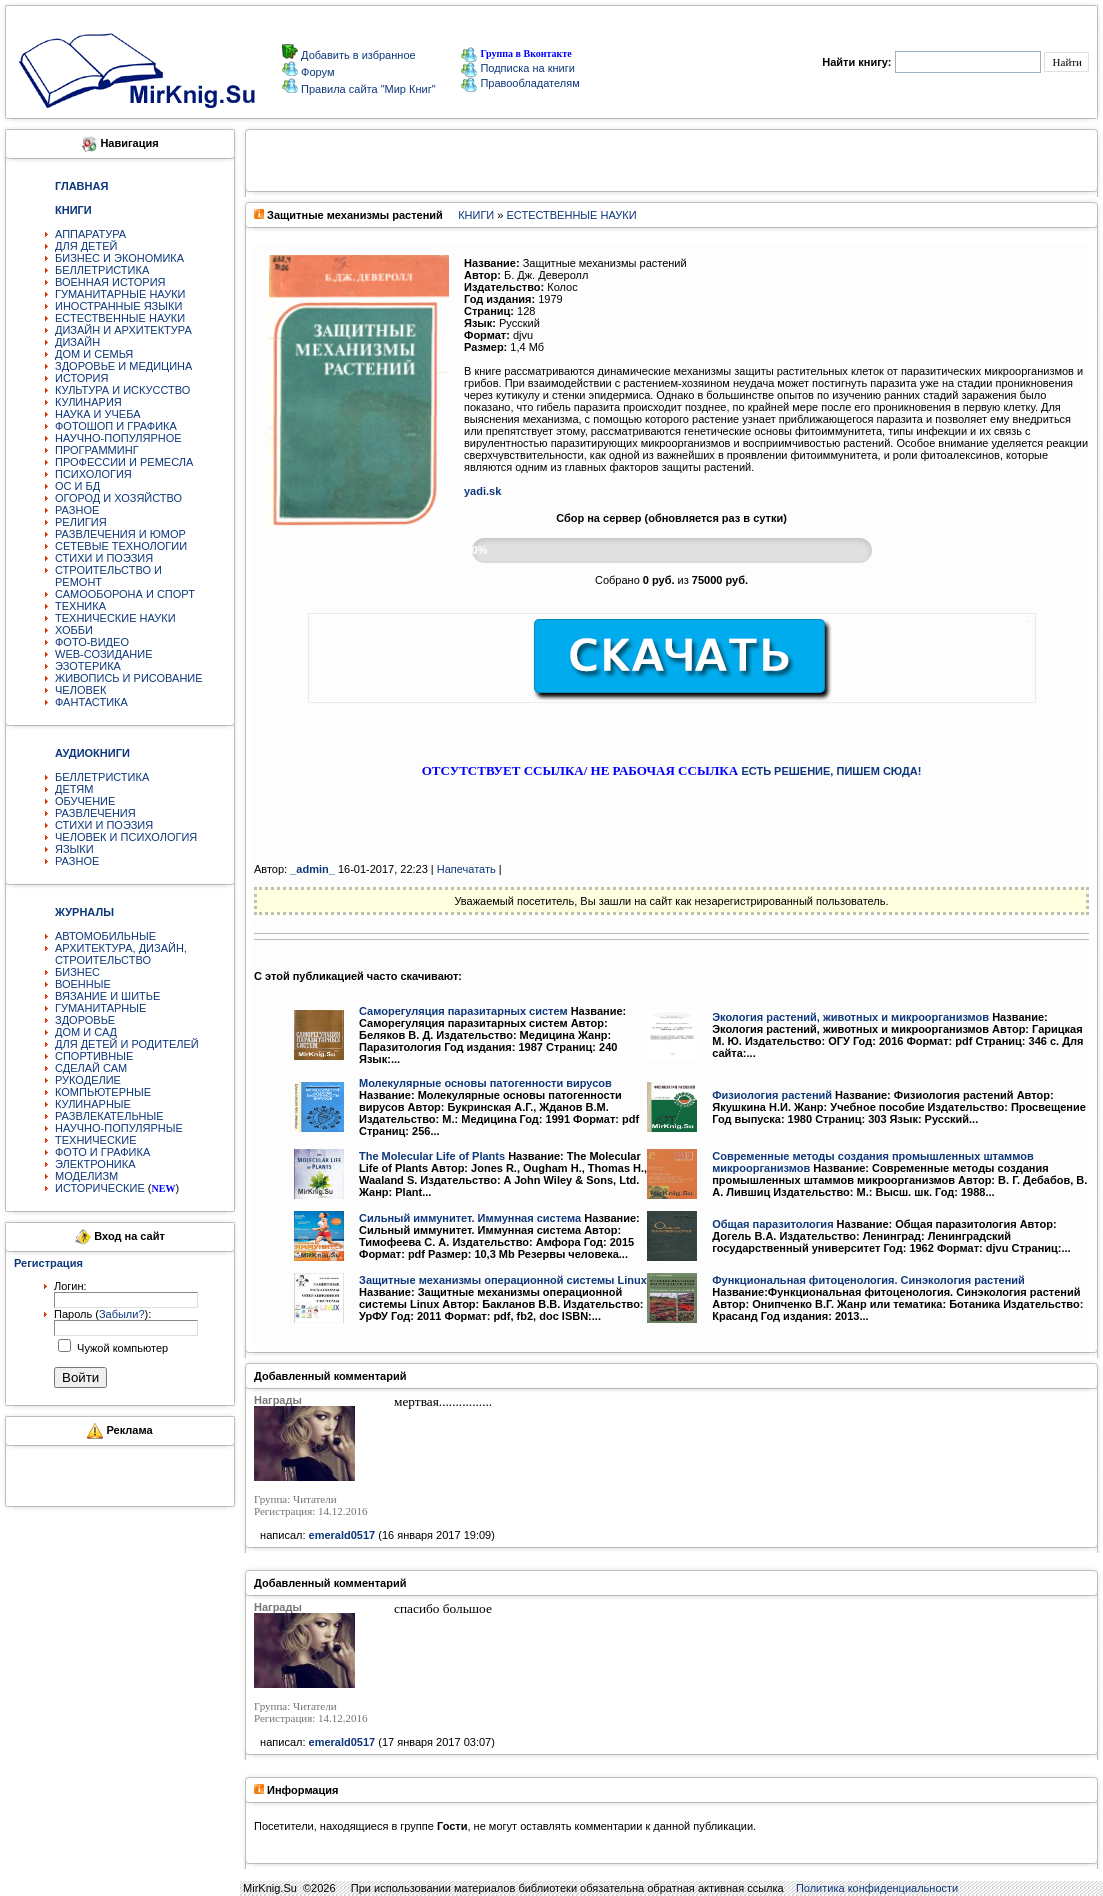 The height and width of the screenshot is (1896, 1103). I want to click on ГУМАНИТАРНЫЕ, so click(100, 1008).